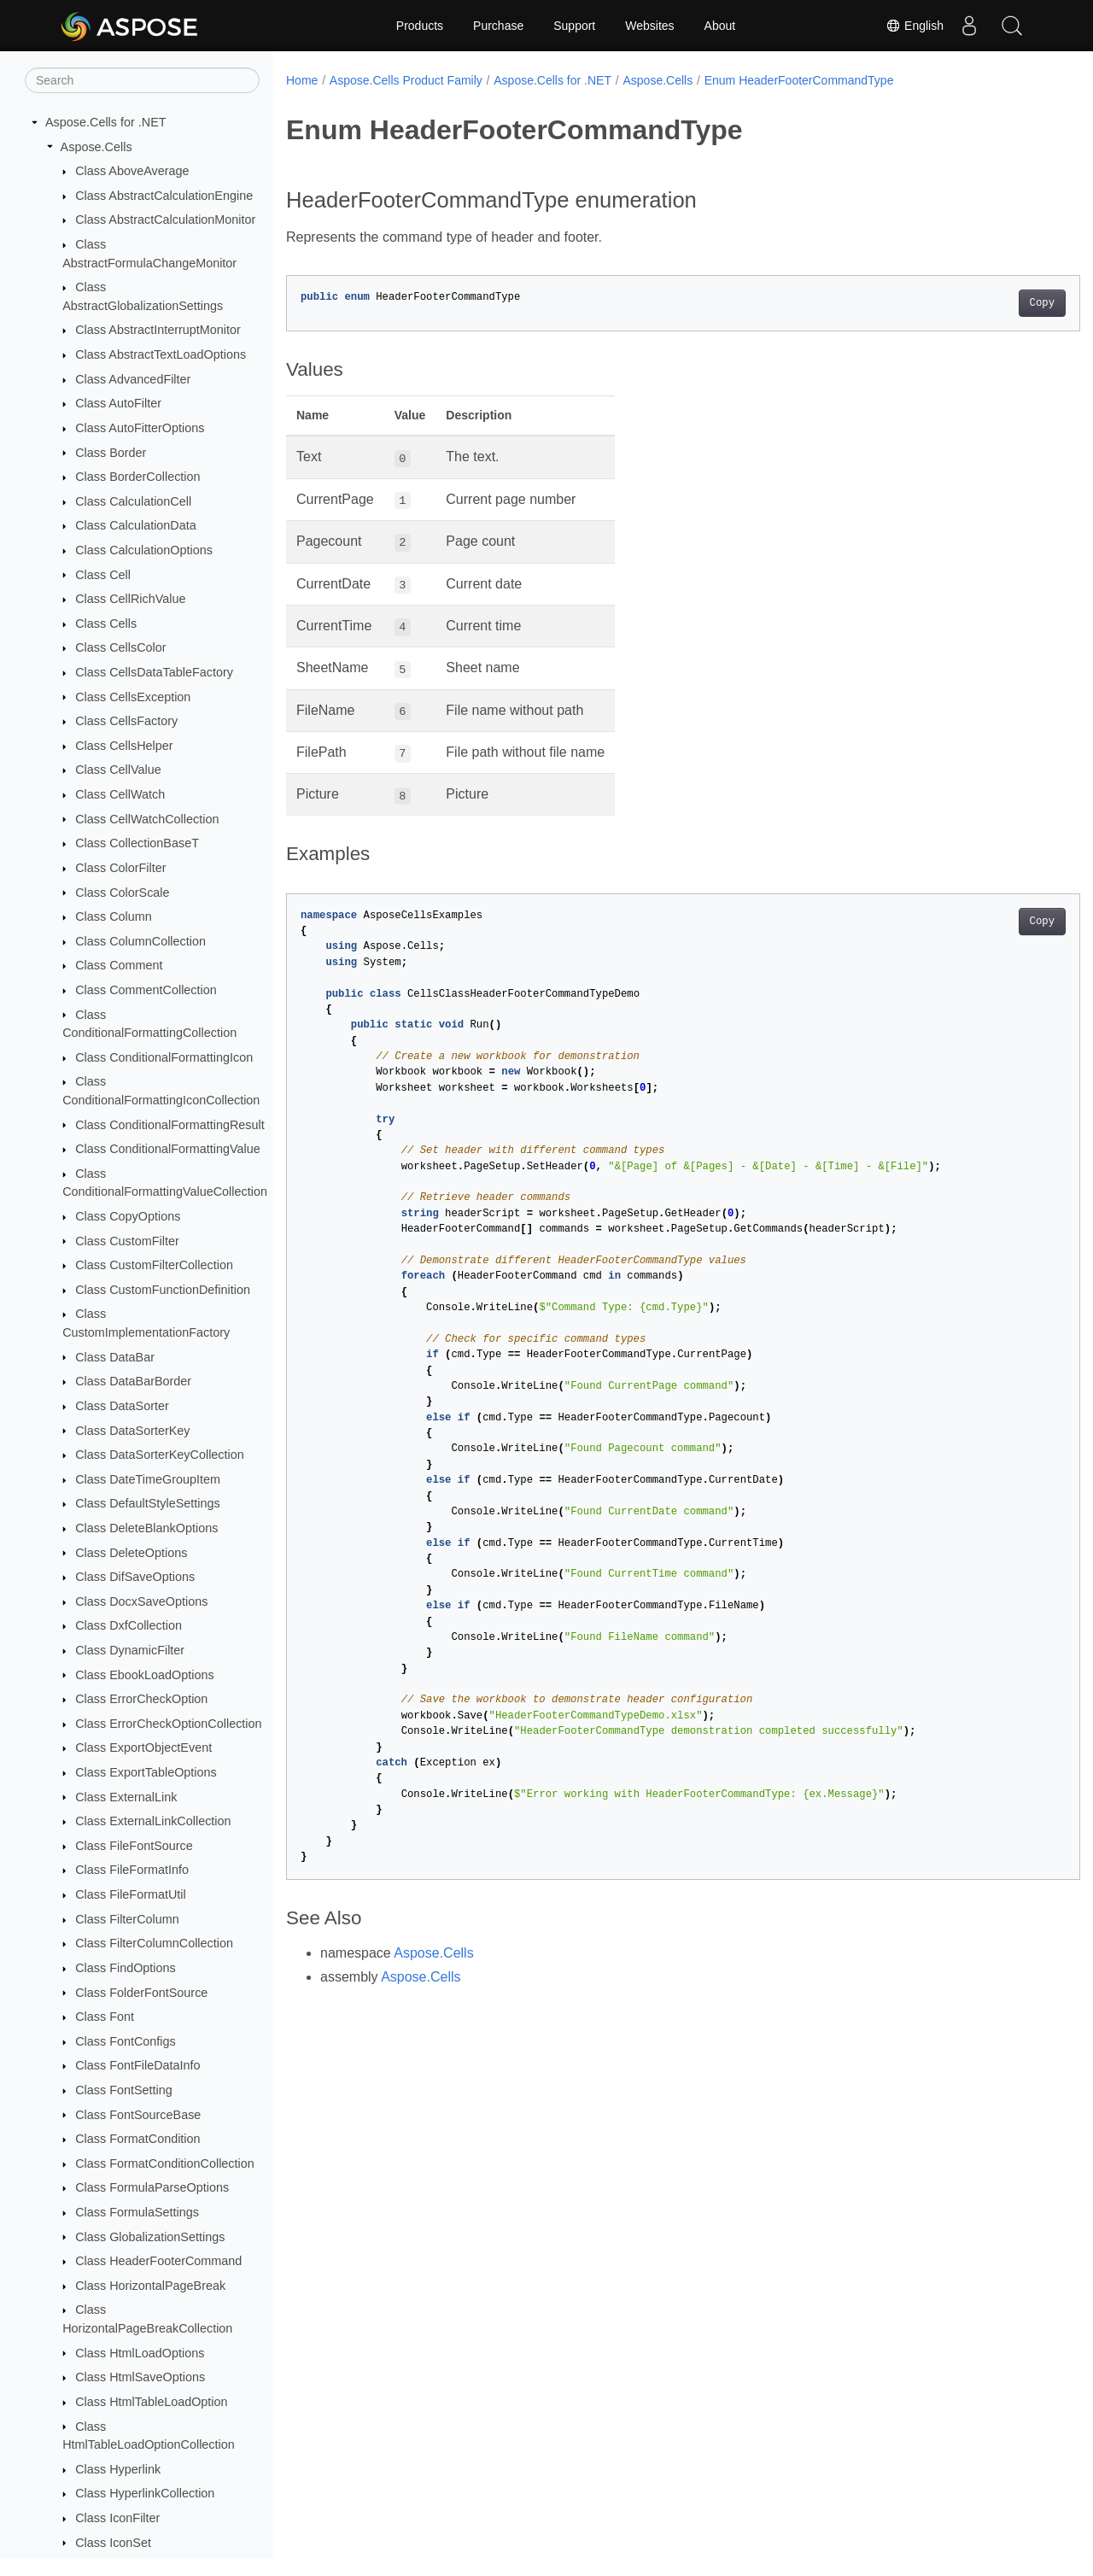 The width and height of the screenshot is (1093, 2576). I want to click on Class ConditionalFormattingIcon, so click(164, 1057).